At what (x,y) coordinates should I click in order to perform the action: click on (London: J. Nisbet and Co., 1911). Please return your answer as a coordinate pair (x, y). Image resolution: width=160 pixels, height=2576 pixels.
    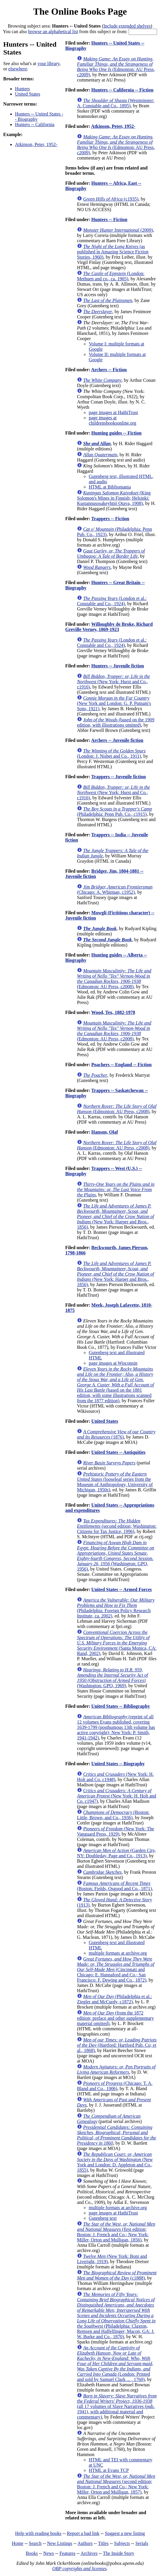
    Looking at the image, I should click on (111, 753).